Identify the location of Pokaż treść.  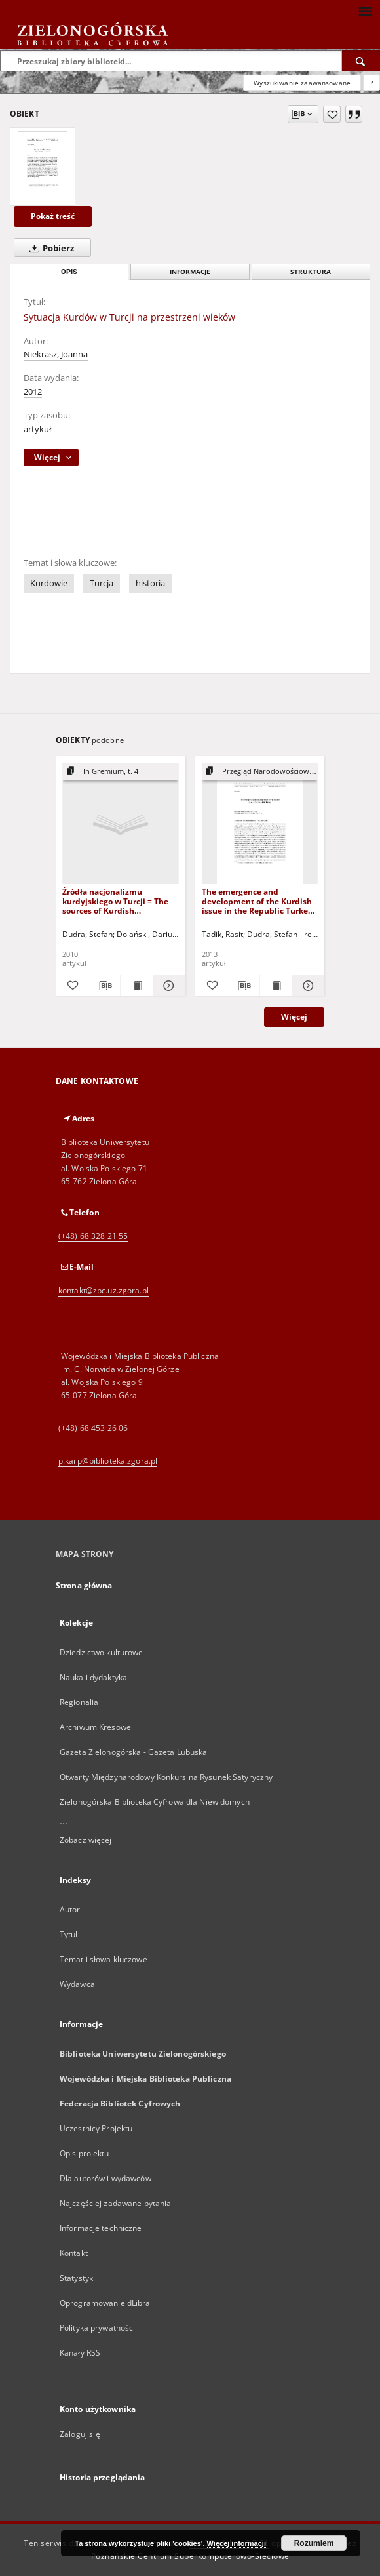
(53, 216).